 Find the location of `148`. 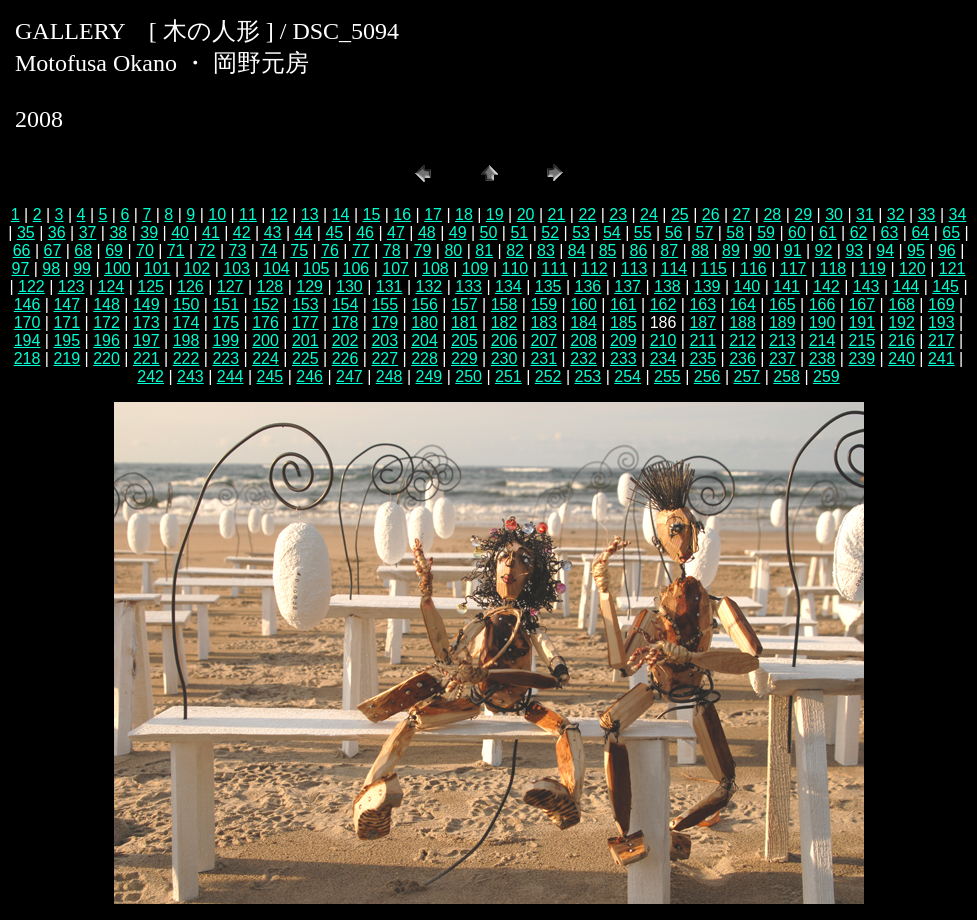

148 is located at coordinates (106, 304).